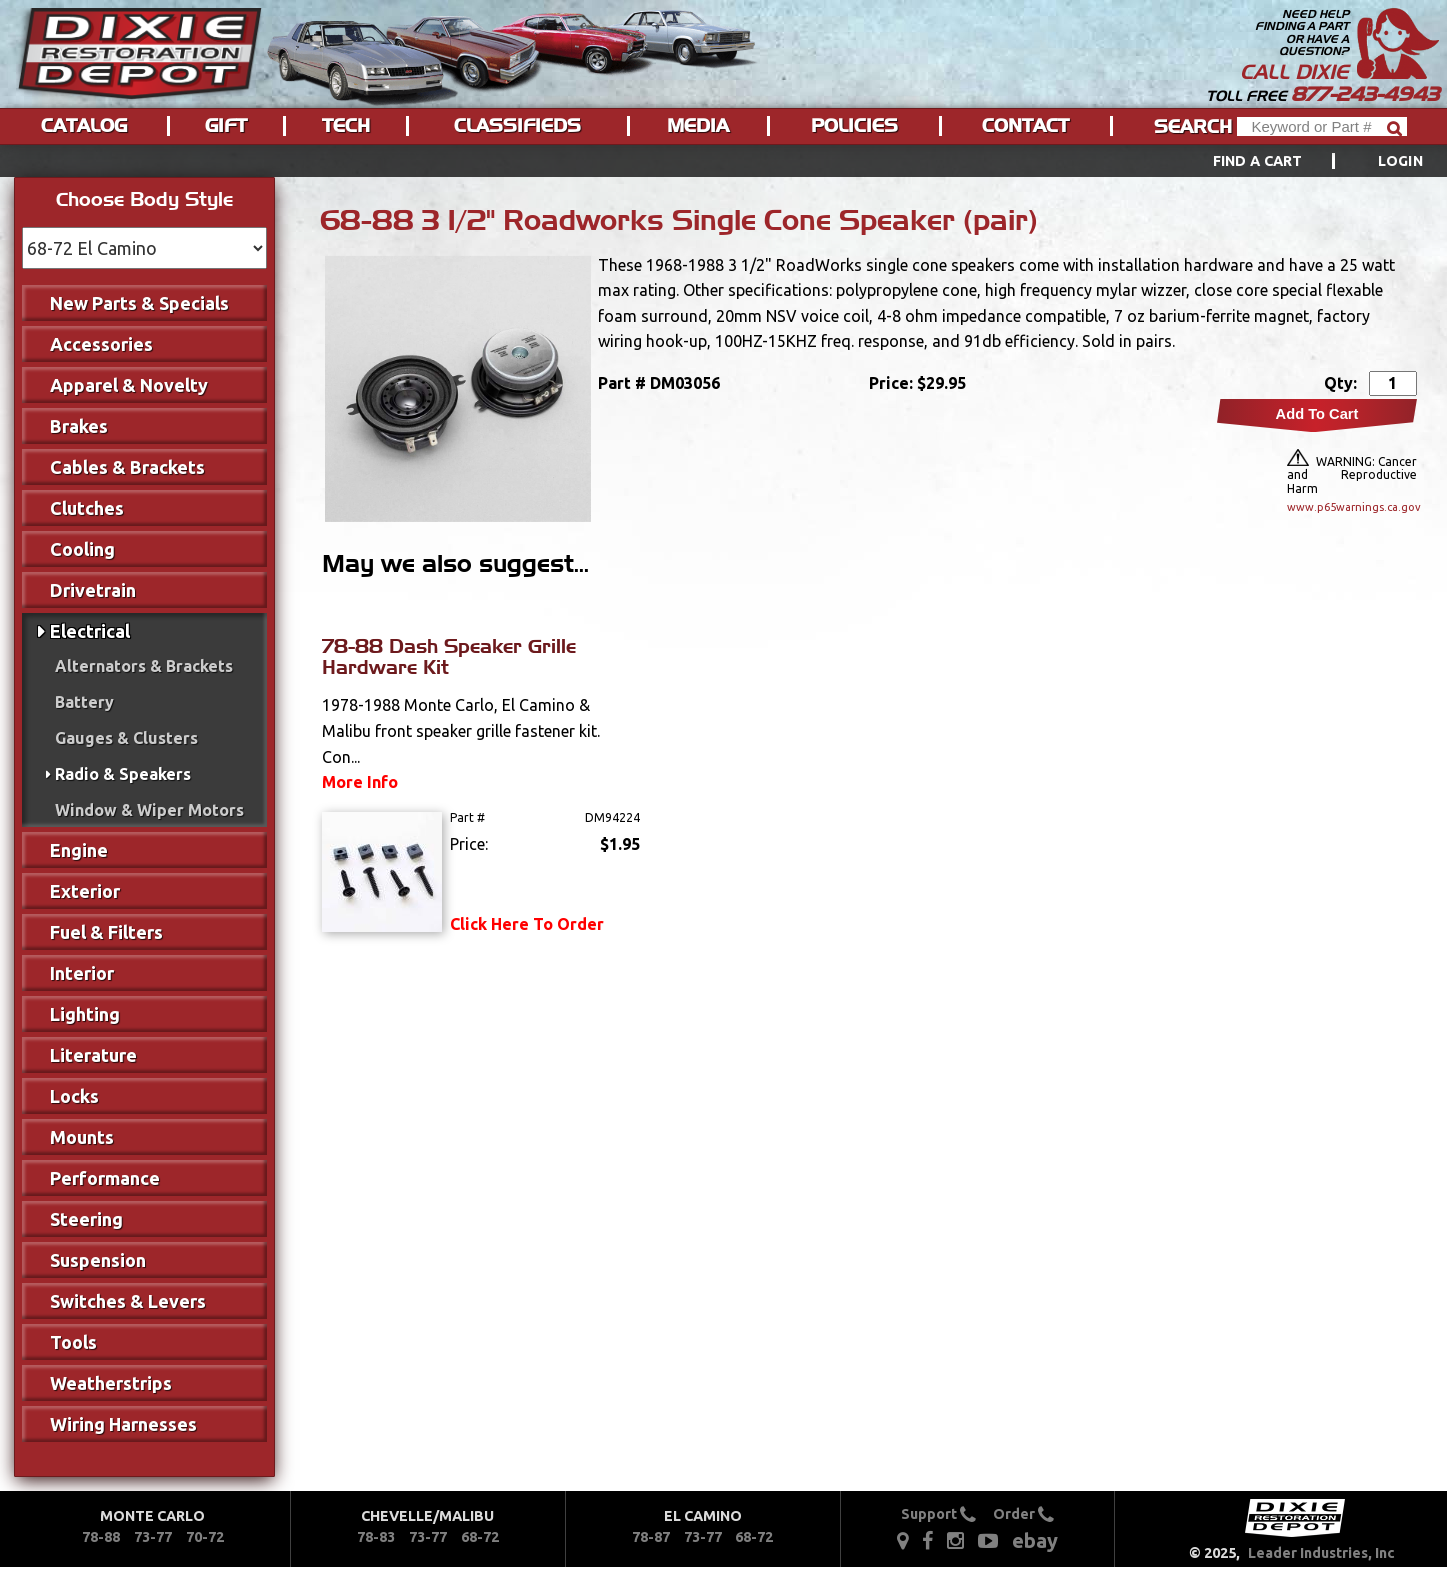 The image size is (1447, 1570). What do you see at coordinates (85, 891) in the screenshot?
I see `Exterior` at bounding box center [85, 891].